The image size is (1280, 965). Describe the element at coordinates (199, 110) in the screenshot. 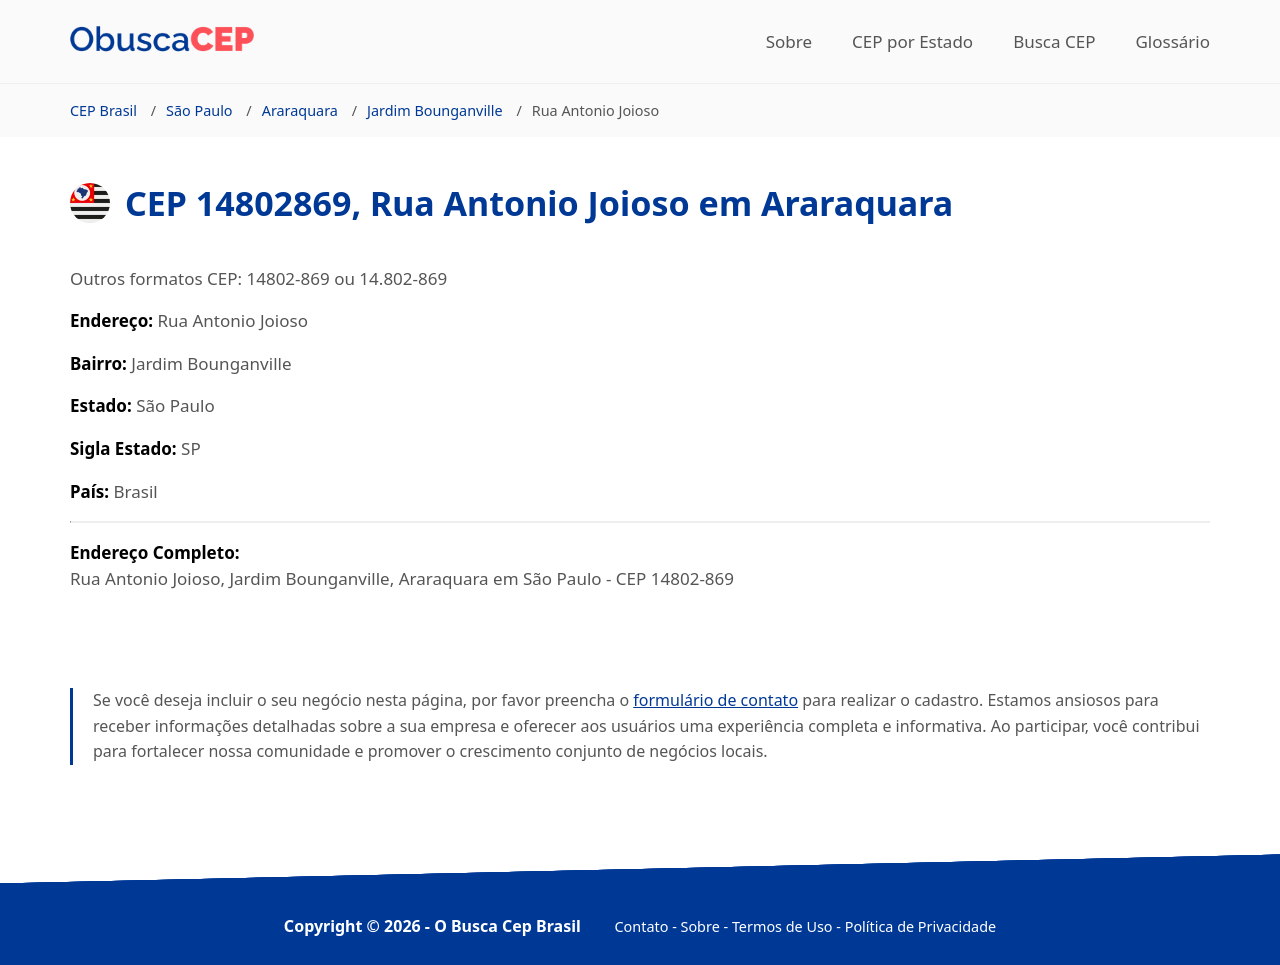

I see `São Paulo` at that location.